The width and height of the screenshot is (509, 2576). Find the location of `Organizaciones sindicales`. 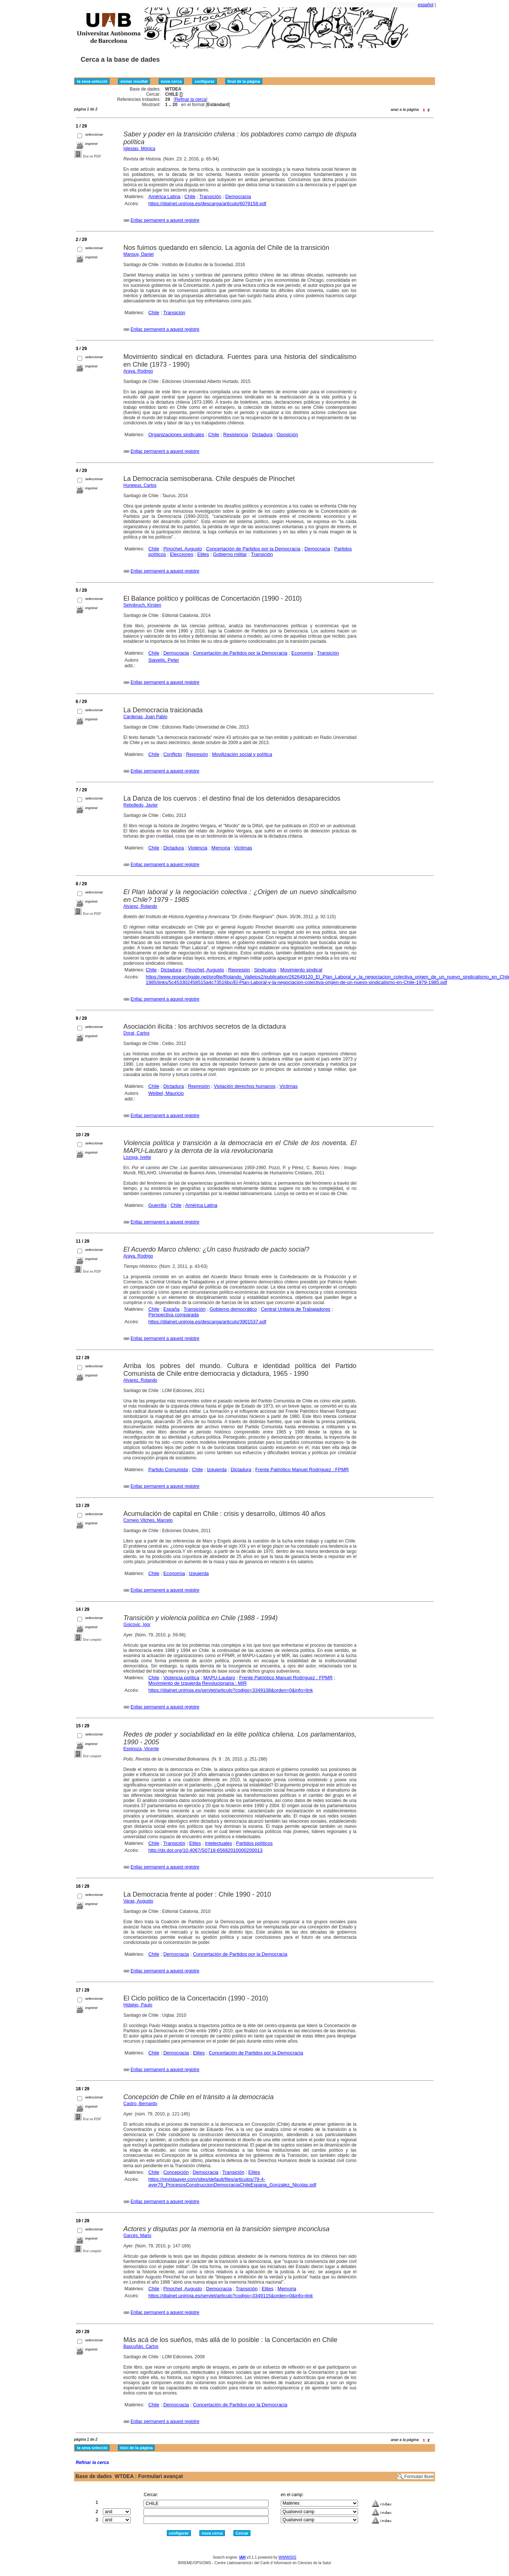

Organizaciones sindicales is located at coordinates (176, 434).